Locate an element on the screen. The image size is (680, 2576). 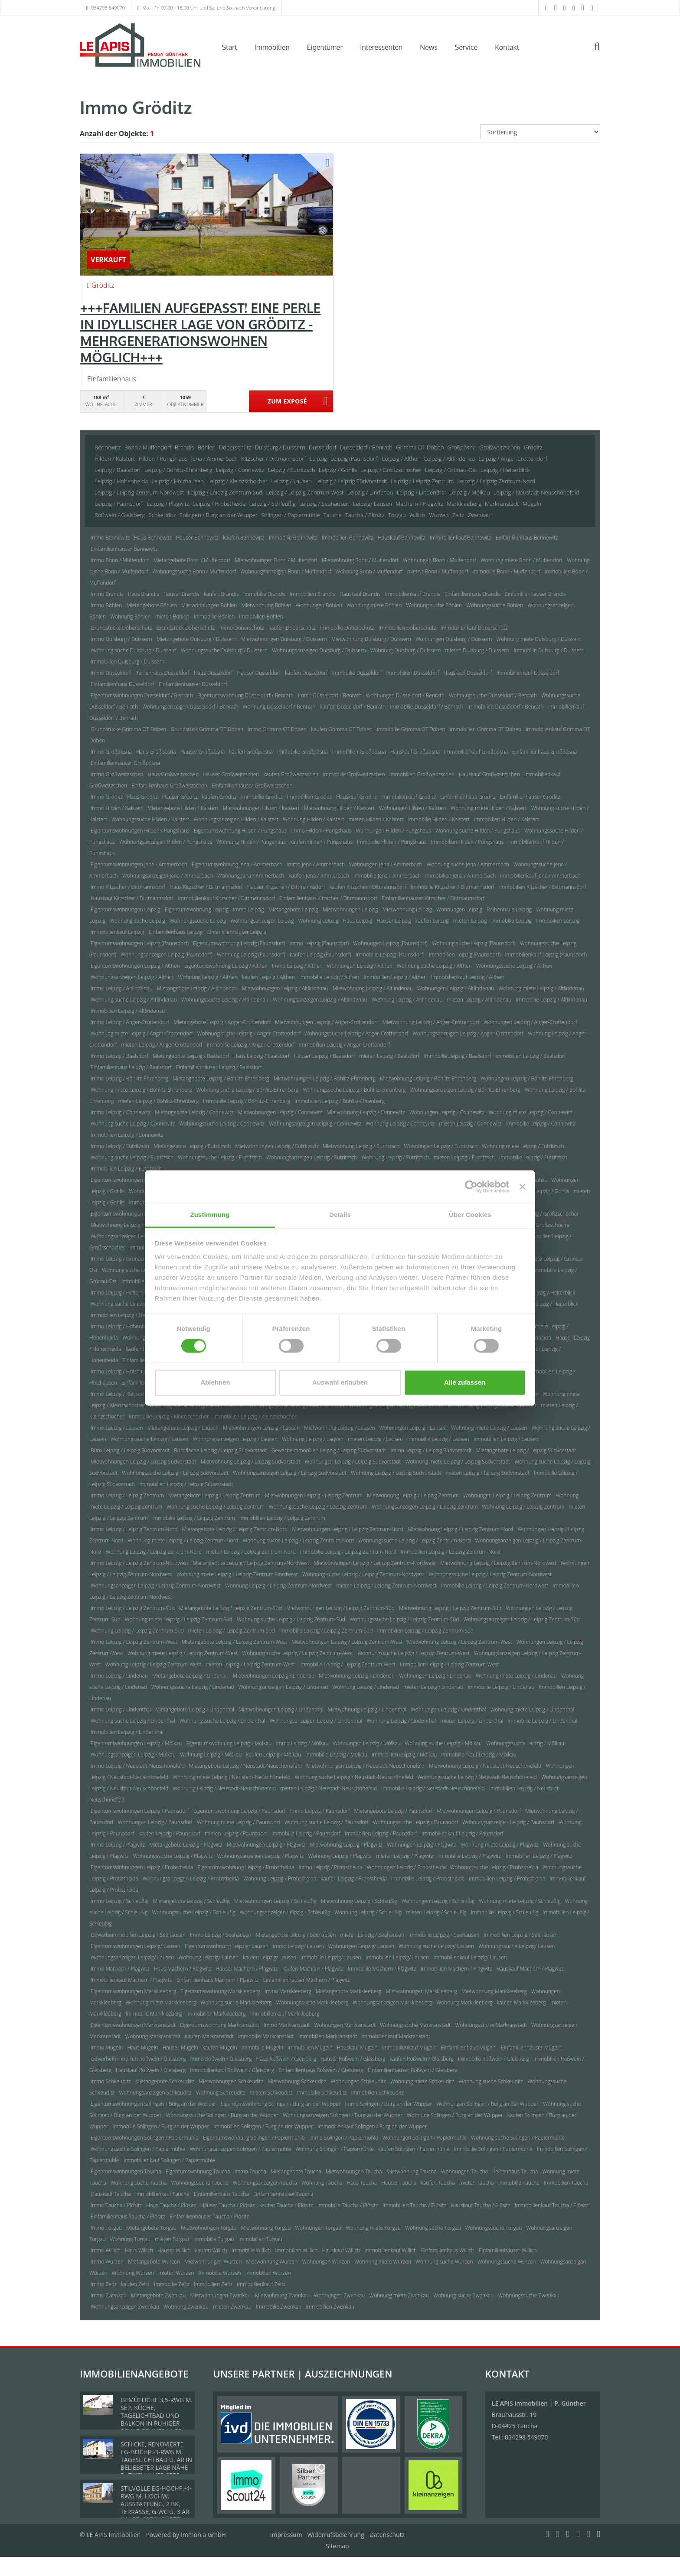
Service is located at coordinates (466, 47).